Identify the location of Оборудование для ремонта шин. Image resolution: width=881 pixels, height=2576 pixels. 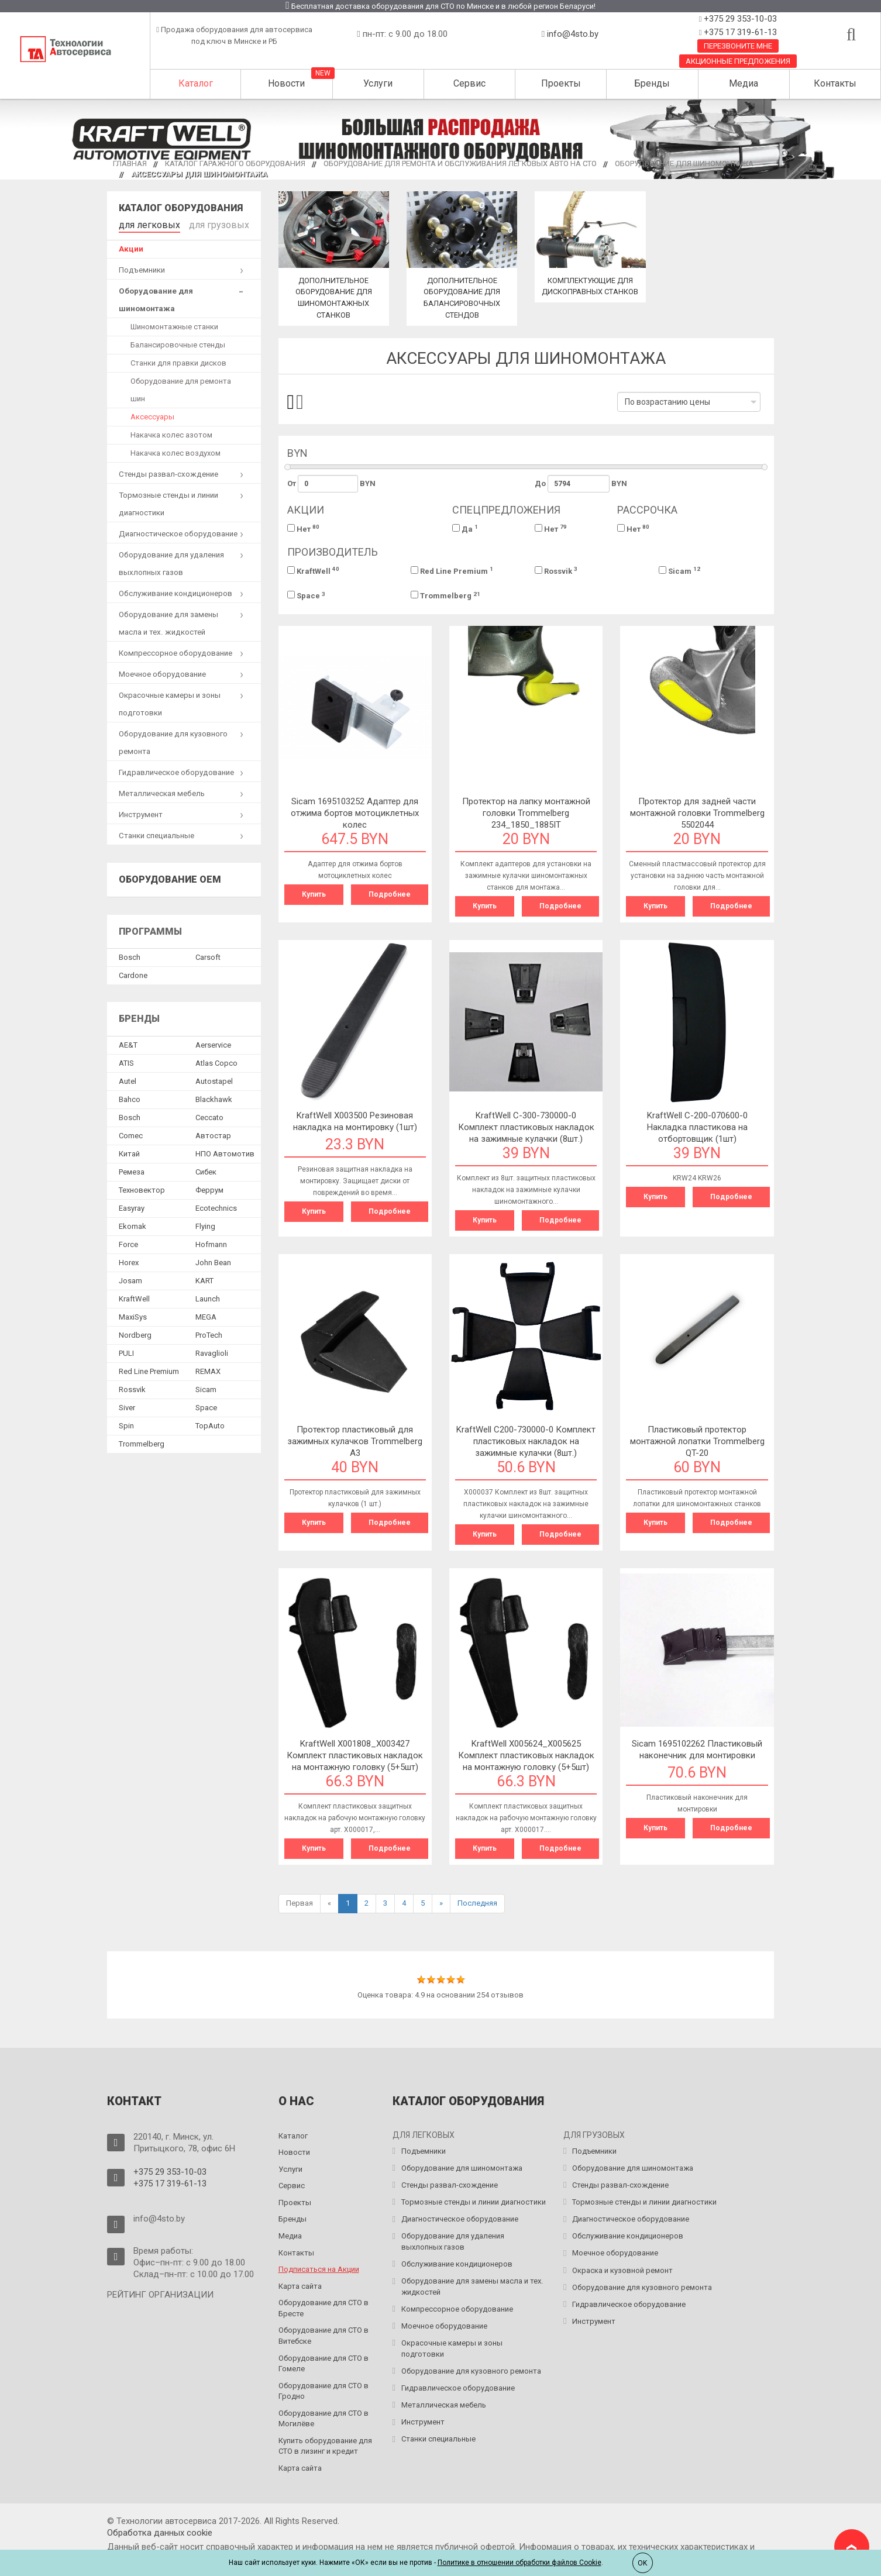
(180, 387).